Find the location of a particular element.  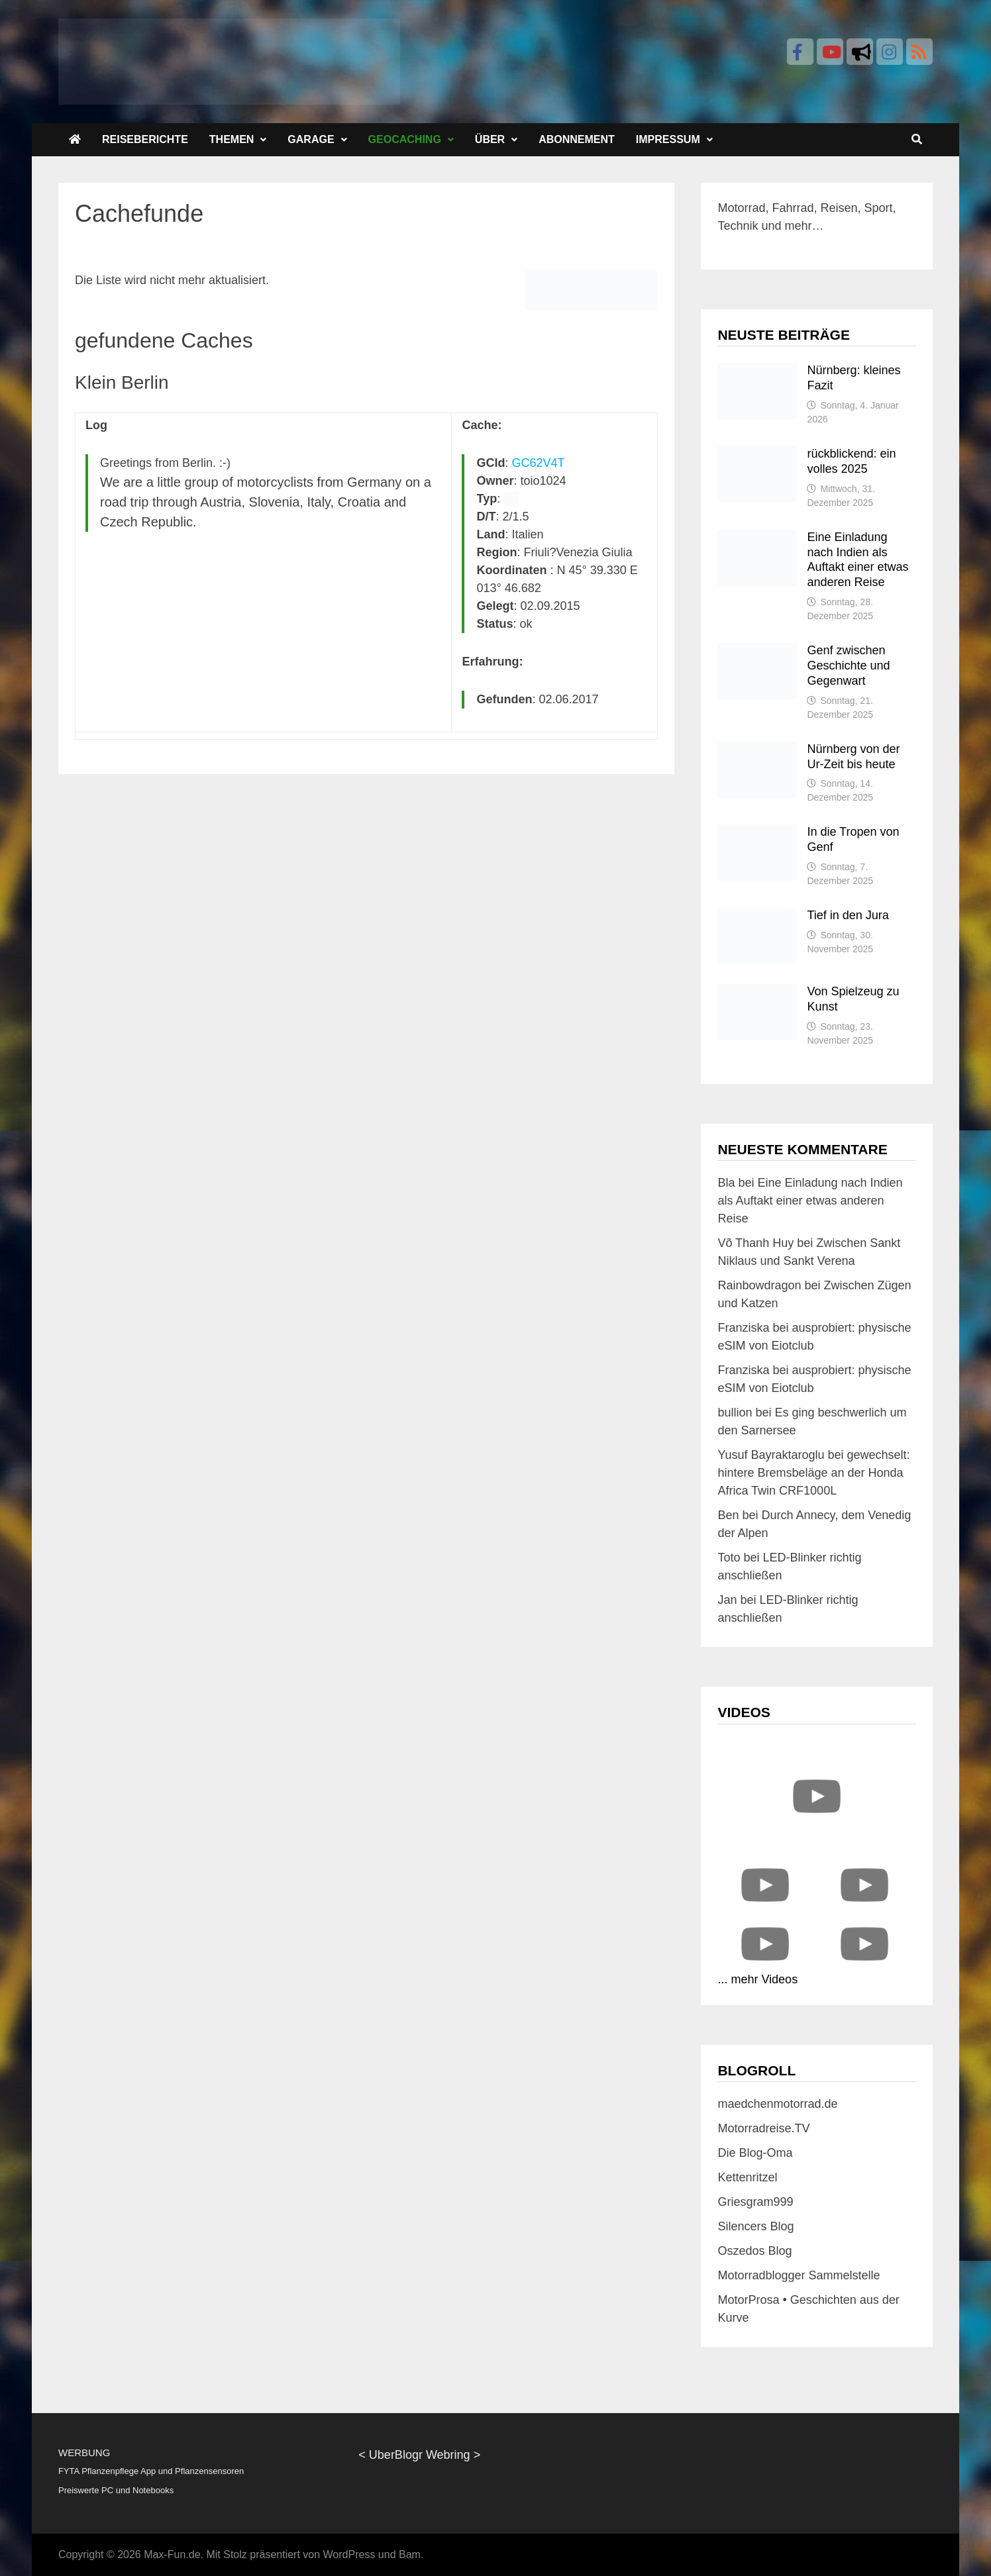

Tief in den Jura is located at coordinates (847, 915).